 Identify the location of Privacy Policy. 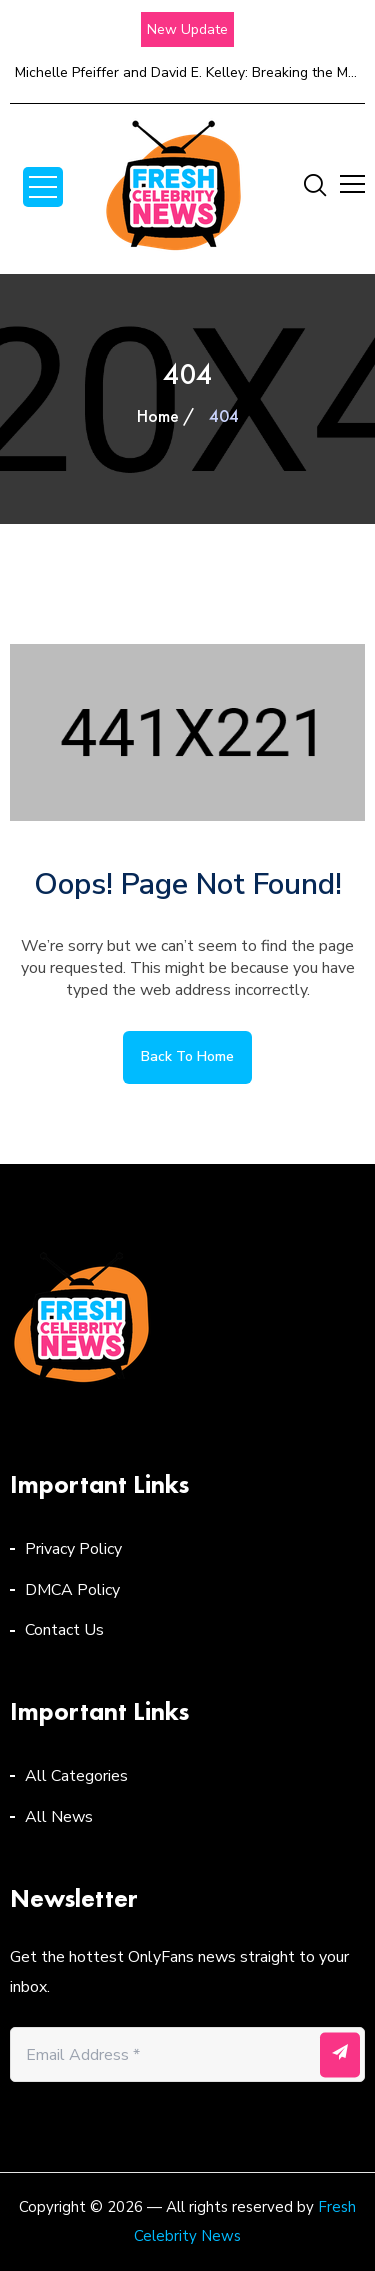
(73, 1549).